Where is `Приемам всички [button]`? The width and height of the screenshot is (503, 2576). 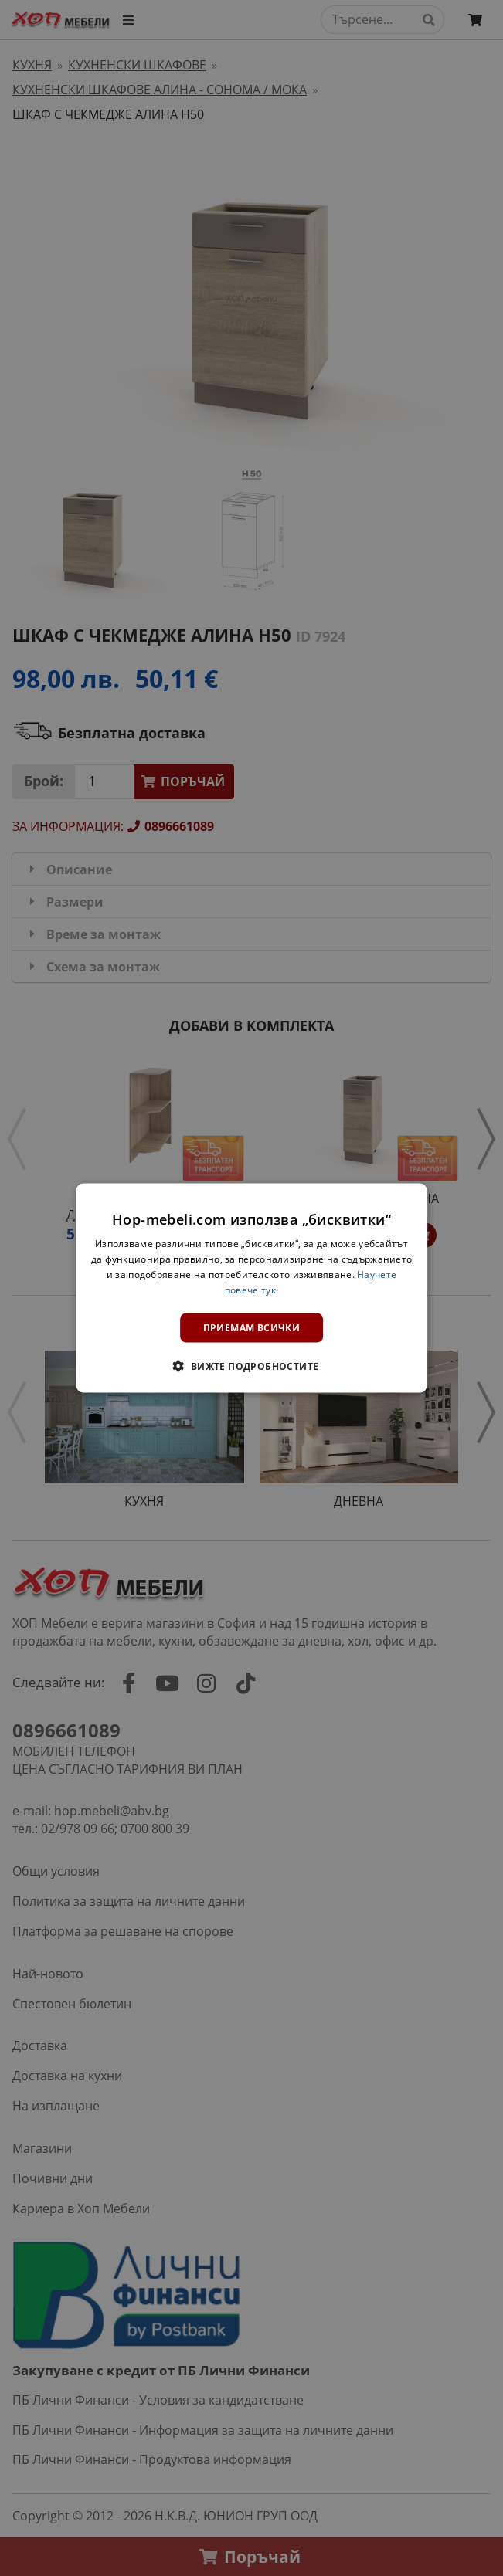
Приемам всички [button] is located at coordinates (252, 1327).